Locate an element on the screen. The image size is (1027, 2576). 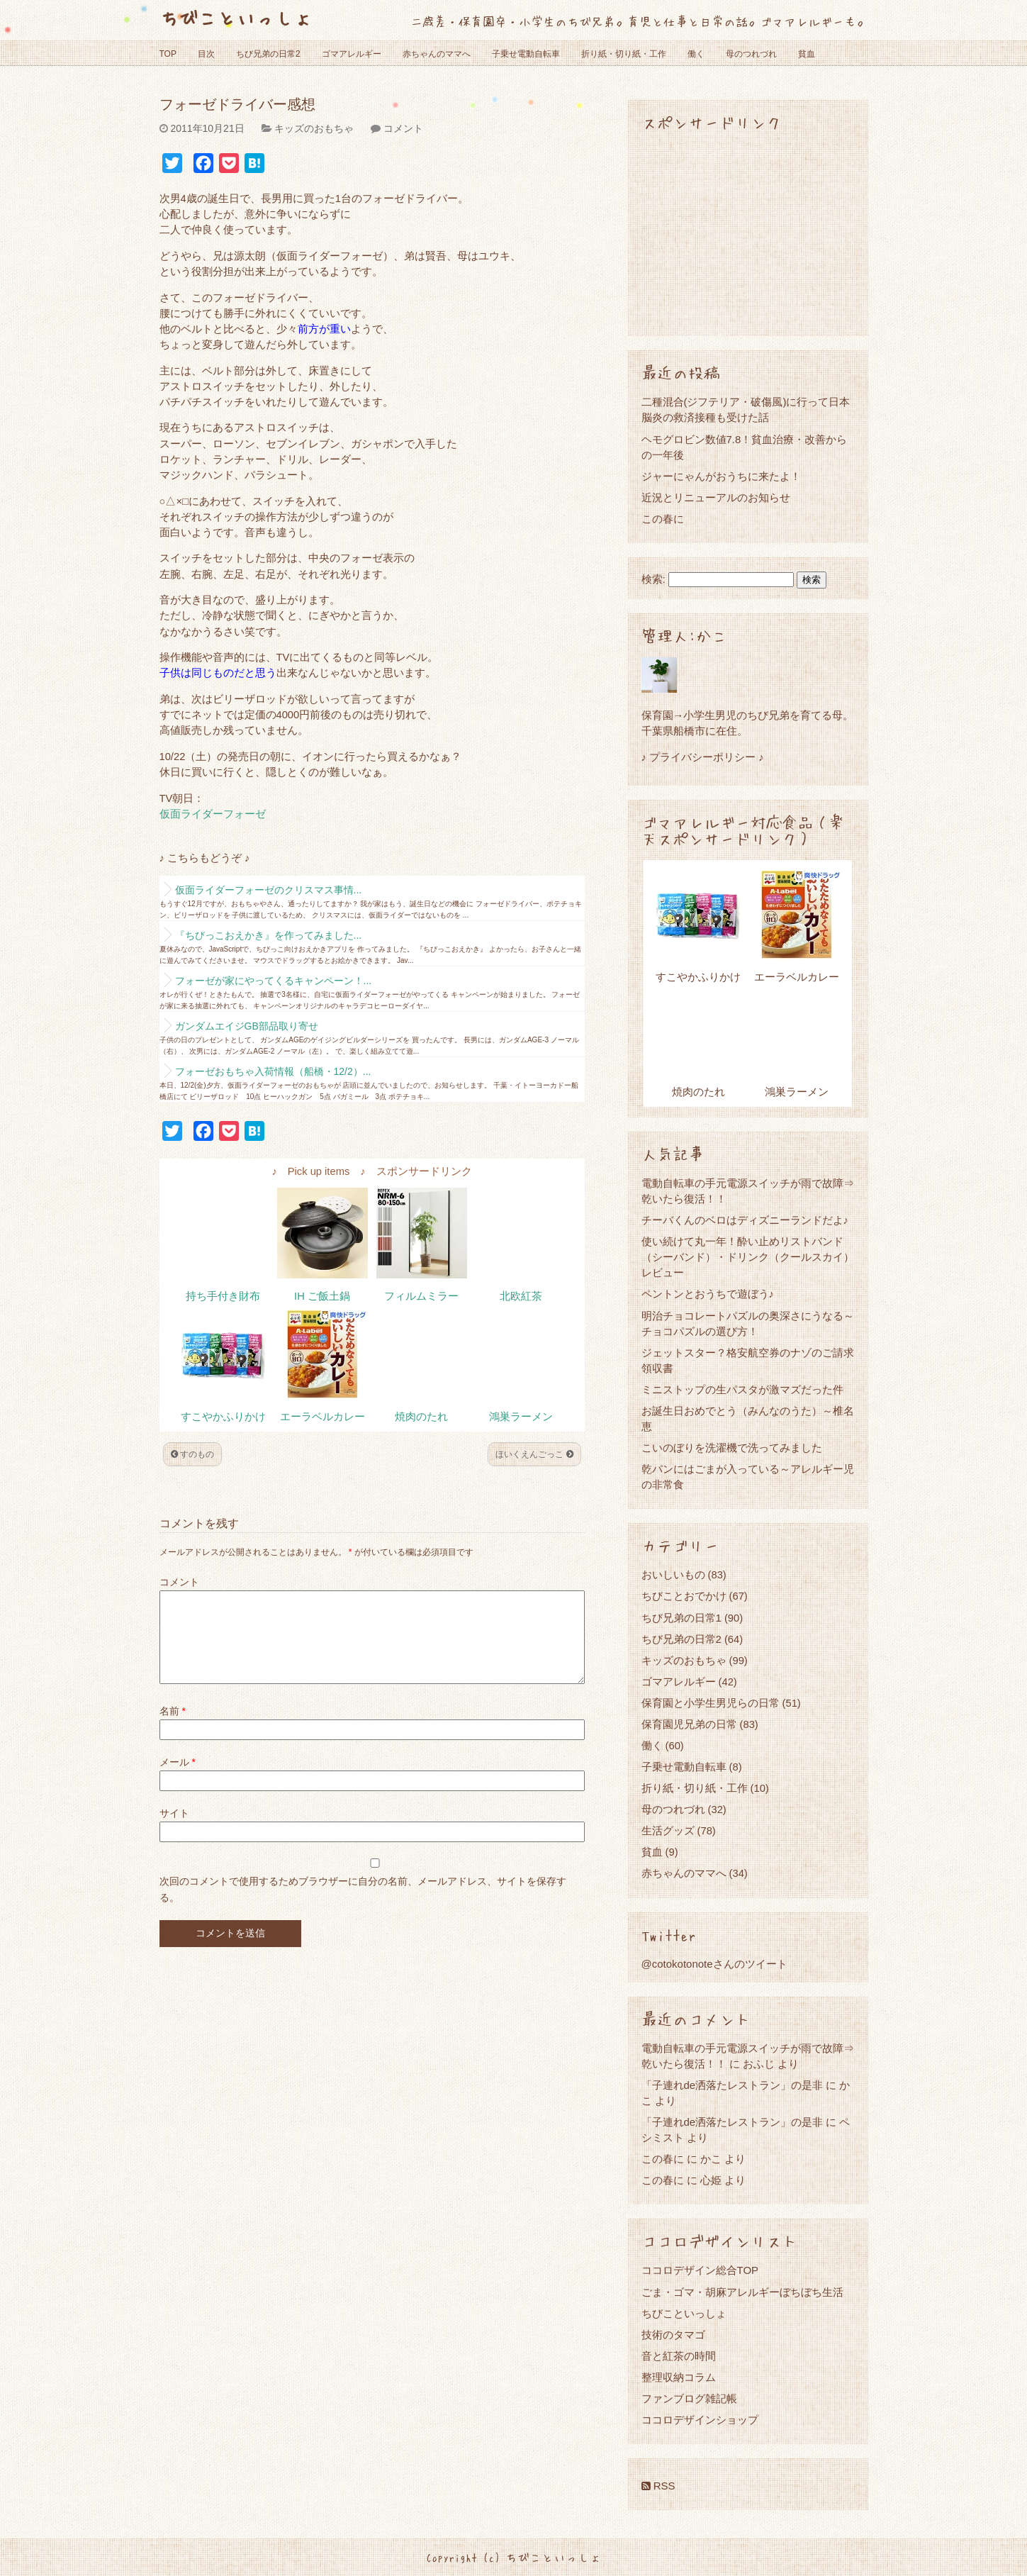
母のつれづれ is located at coordinates (751, 54).